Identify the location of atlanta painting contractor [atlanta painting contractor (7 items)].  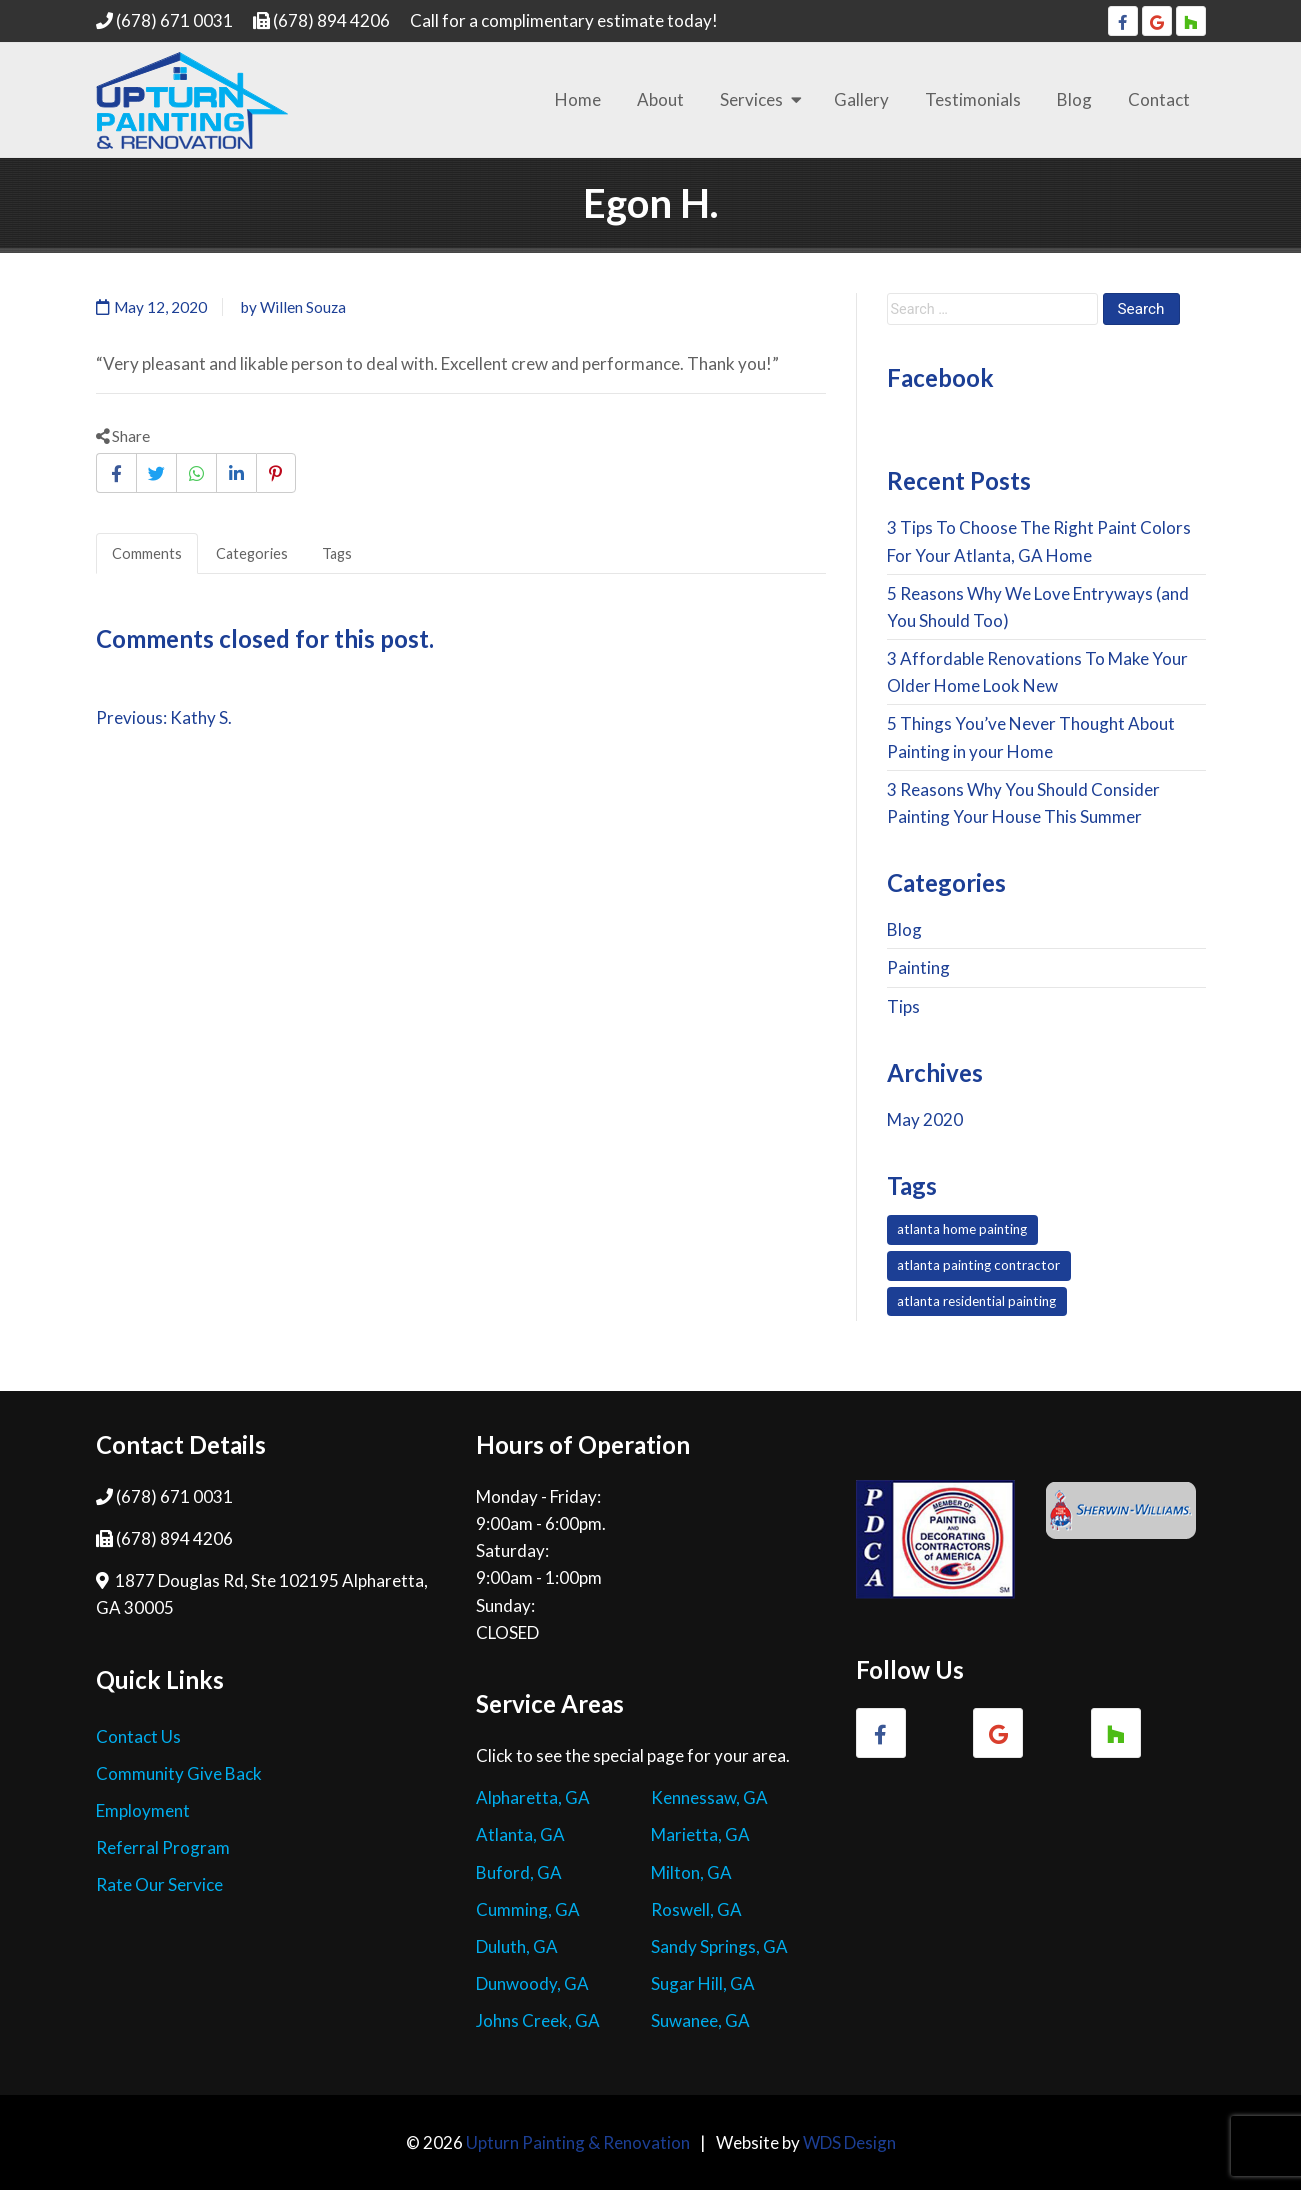
(978, 1265).